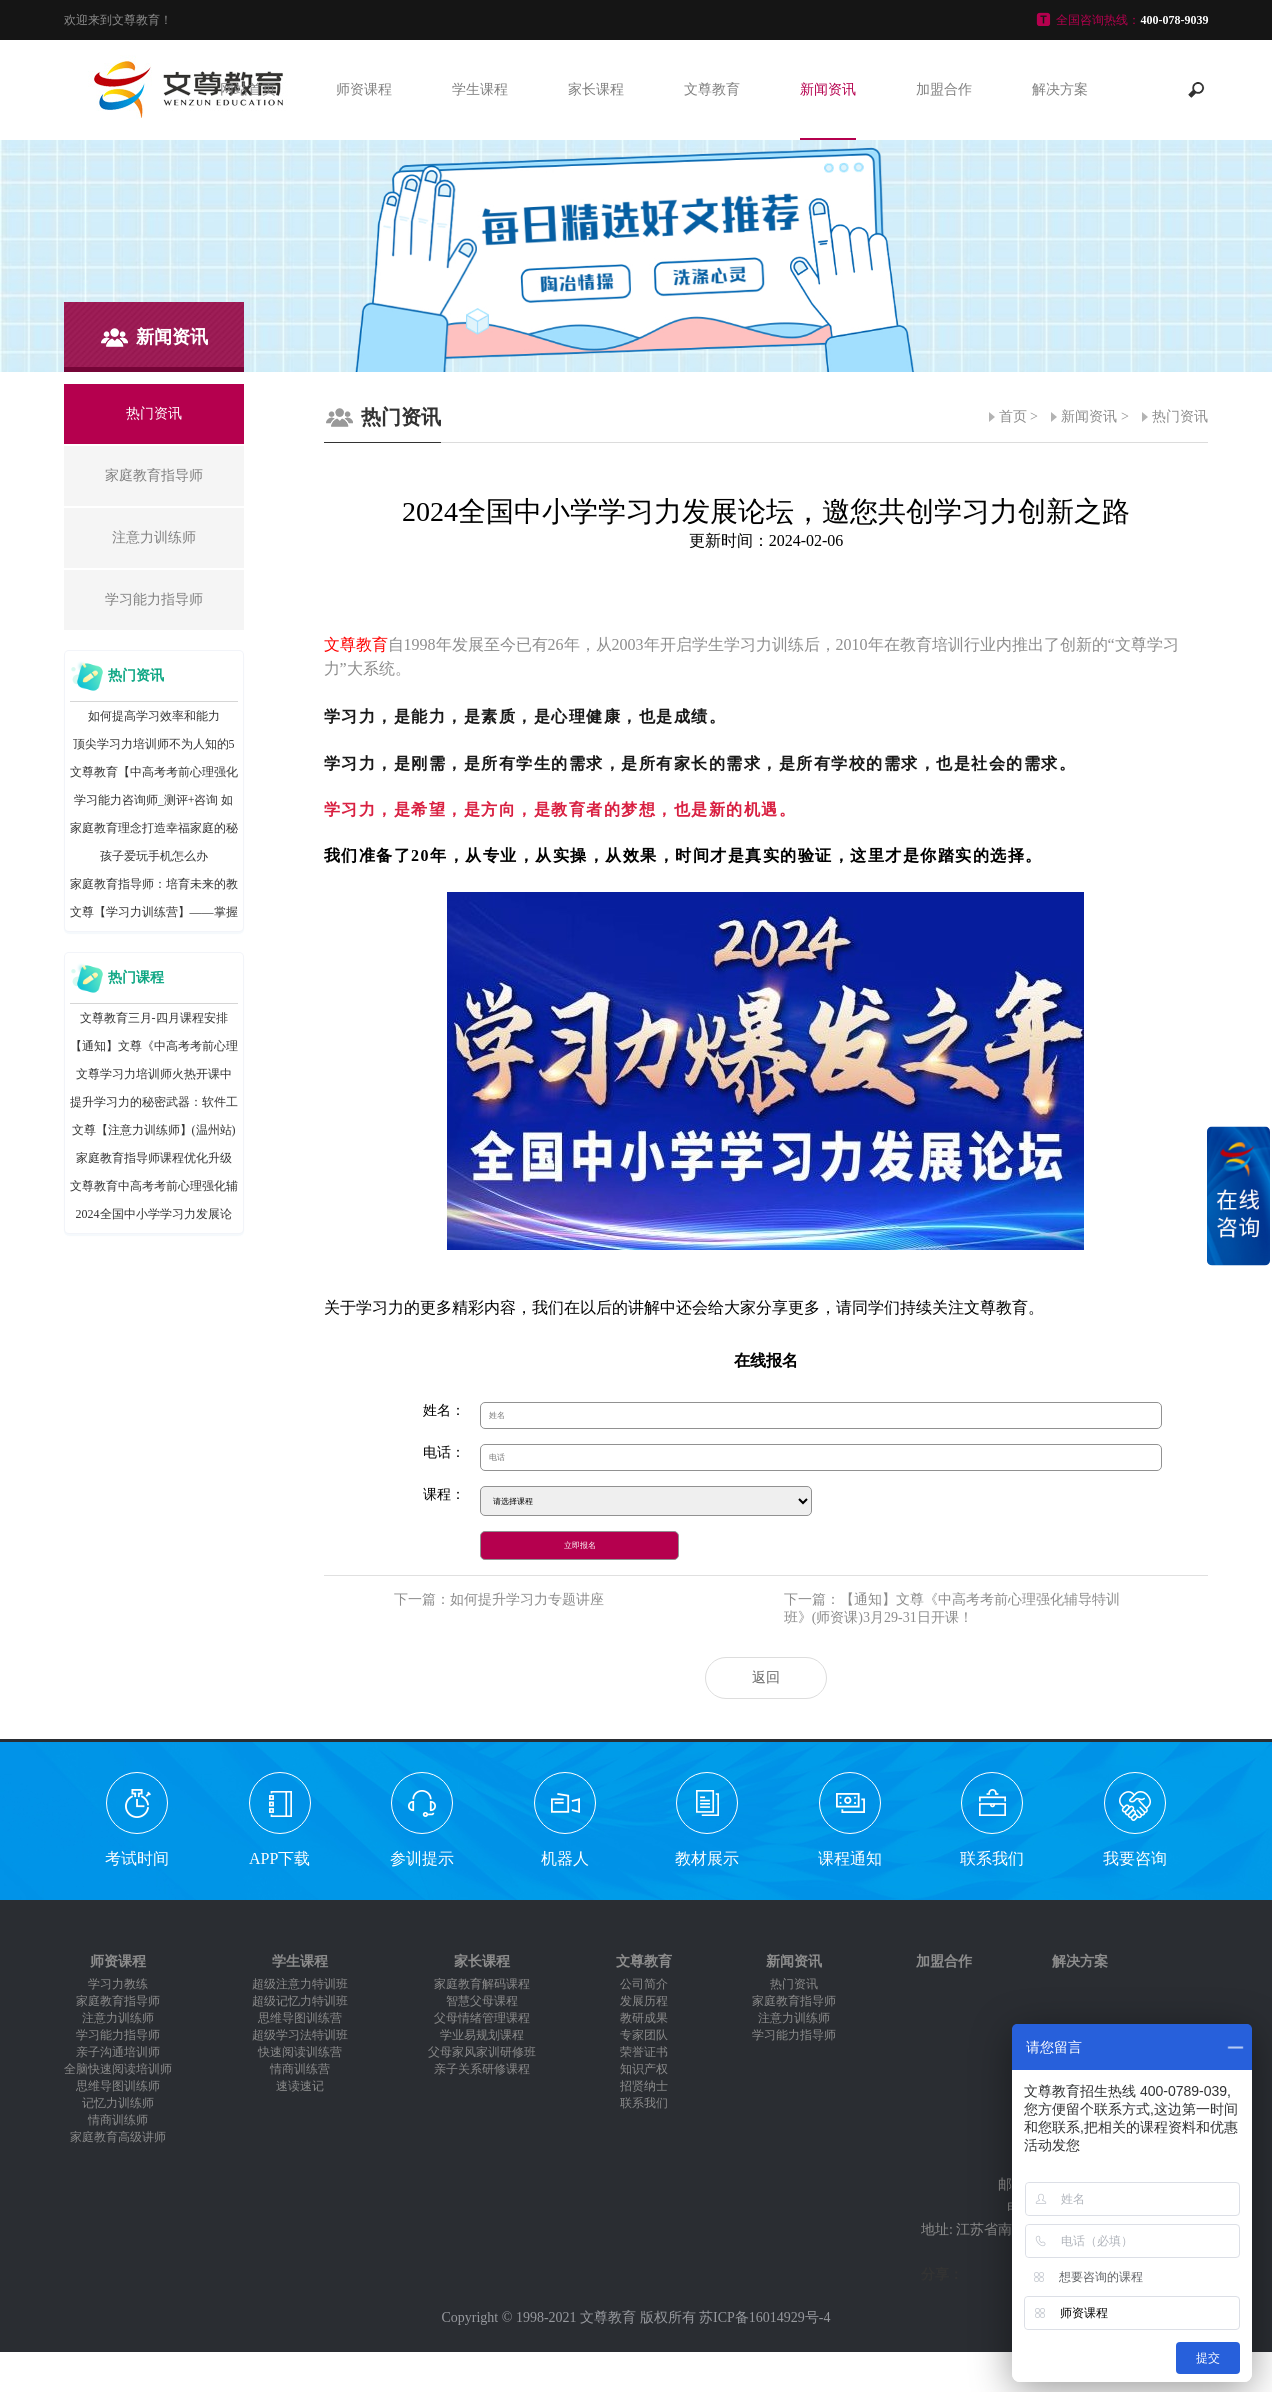 This screenshot has width=1272, height=2392. Describe the element at coordinates (300, 1984) in the screenshot. I see `超级注意力特训班` at that location.